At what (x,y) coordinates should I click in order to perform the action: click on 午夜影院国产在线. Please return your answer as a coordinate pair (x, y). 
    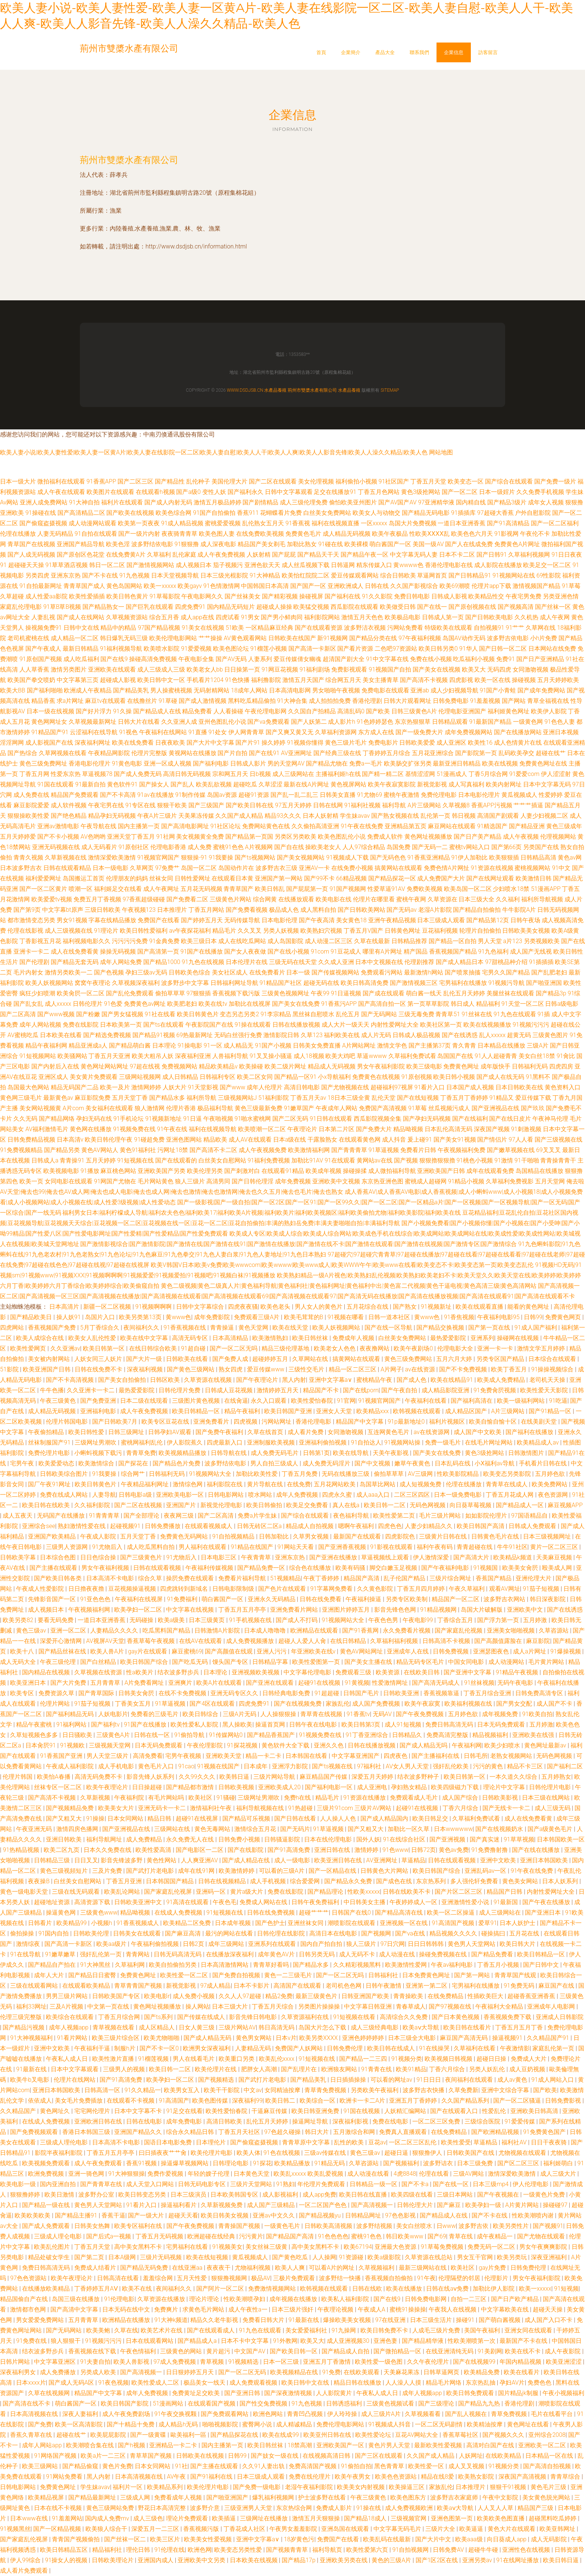
    Looking at the image, I should click on (209, 1024).